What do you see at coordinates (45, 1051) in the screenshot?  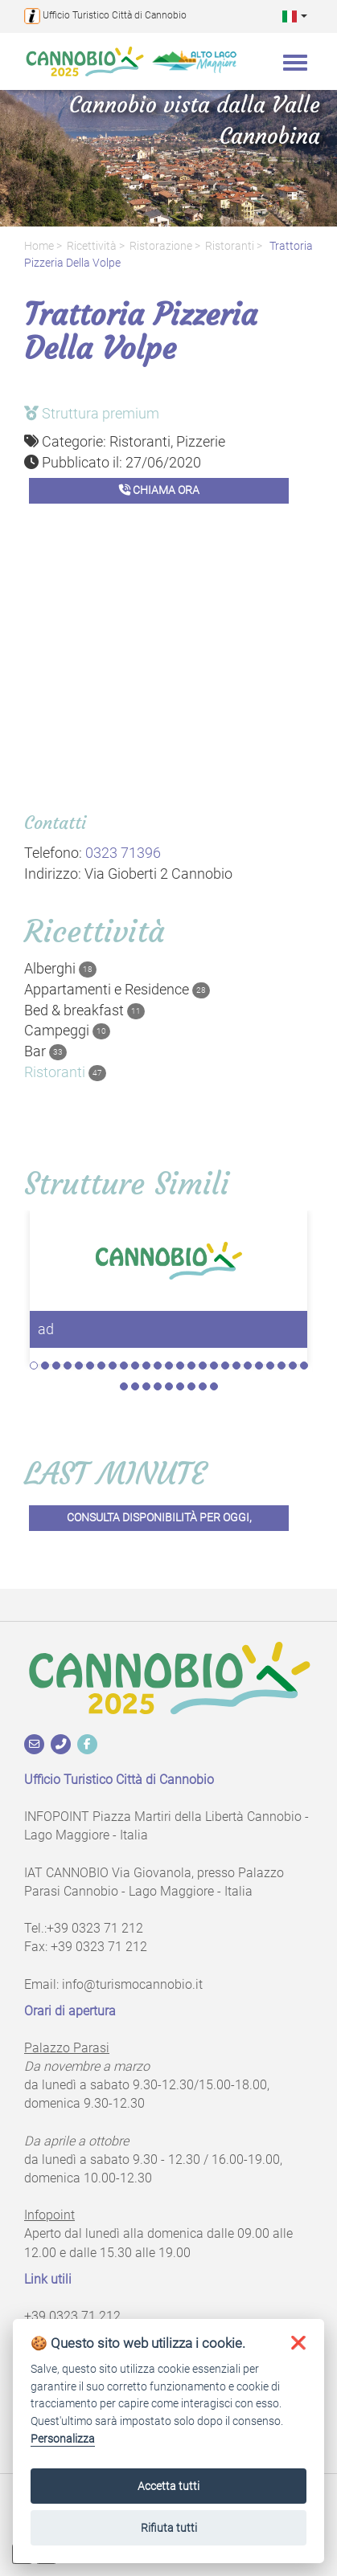 I see `Bar` at bounding box center [45, 1051].